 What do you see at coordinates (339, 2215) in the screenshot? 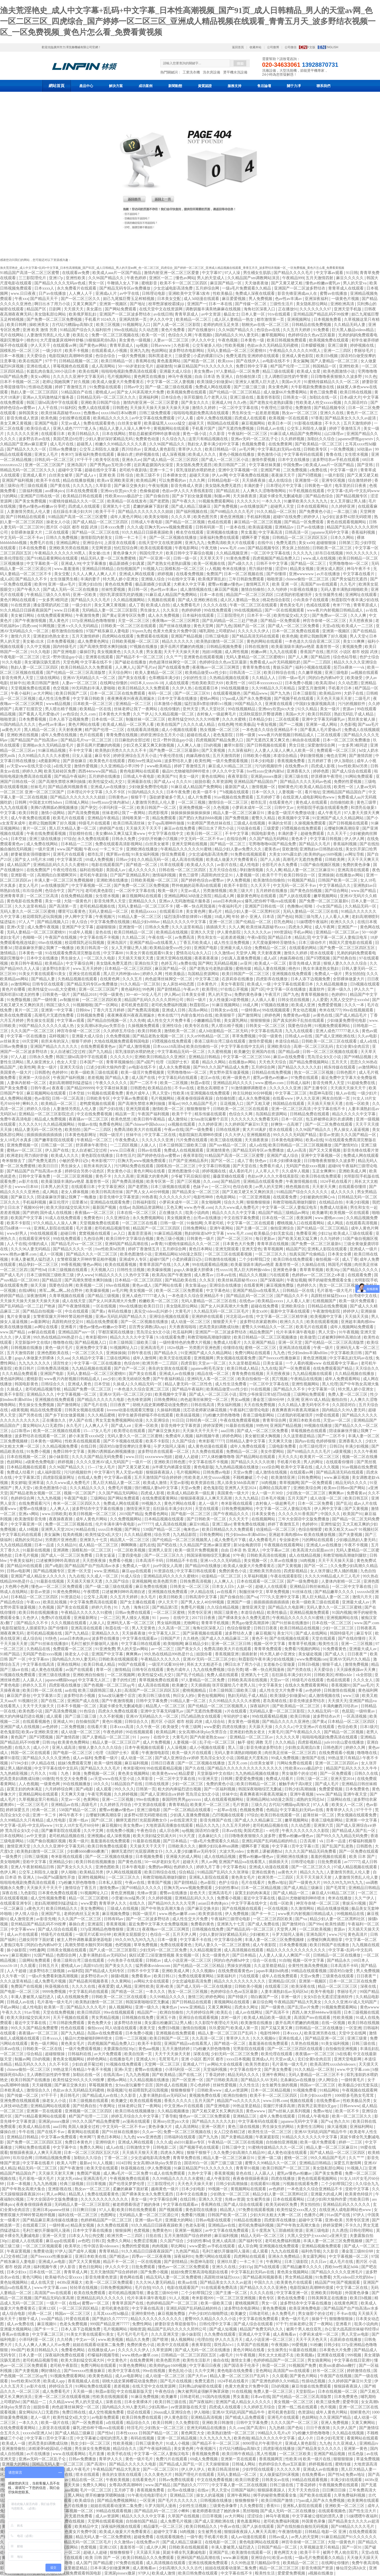
I see `91av国产在线` at bounding box center [339, 2215].